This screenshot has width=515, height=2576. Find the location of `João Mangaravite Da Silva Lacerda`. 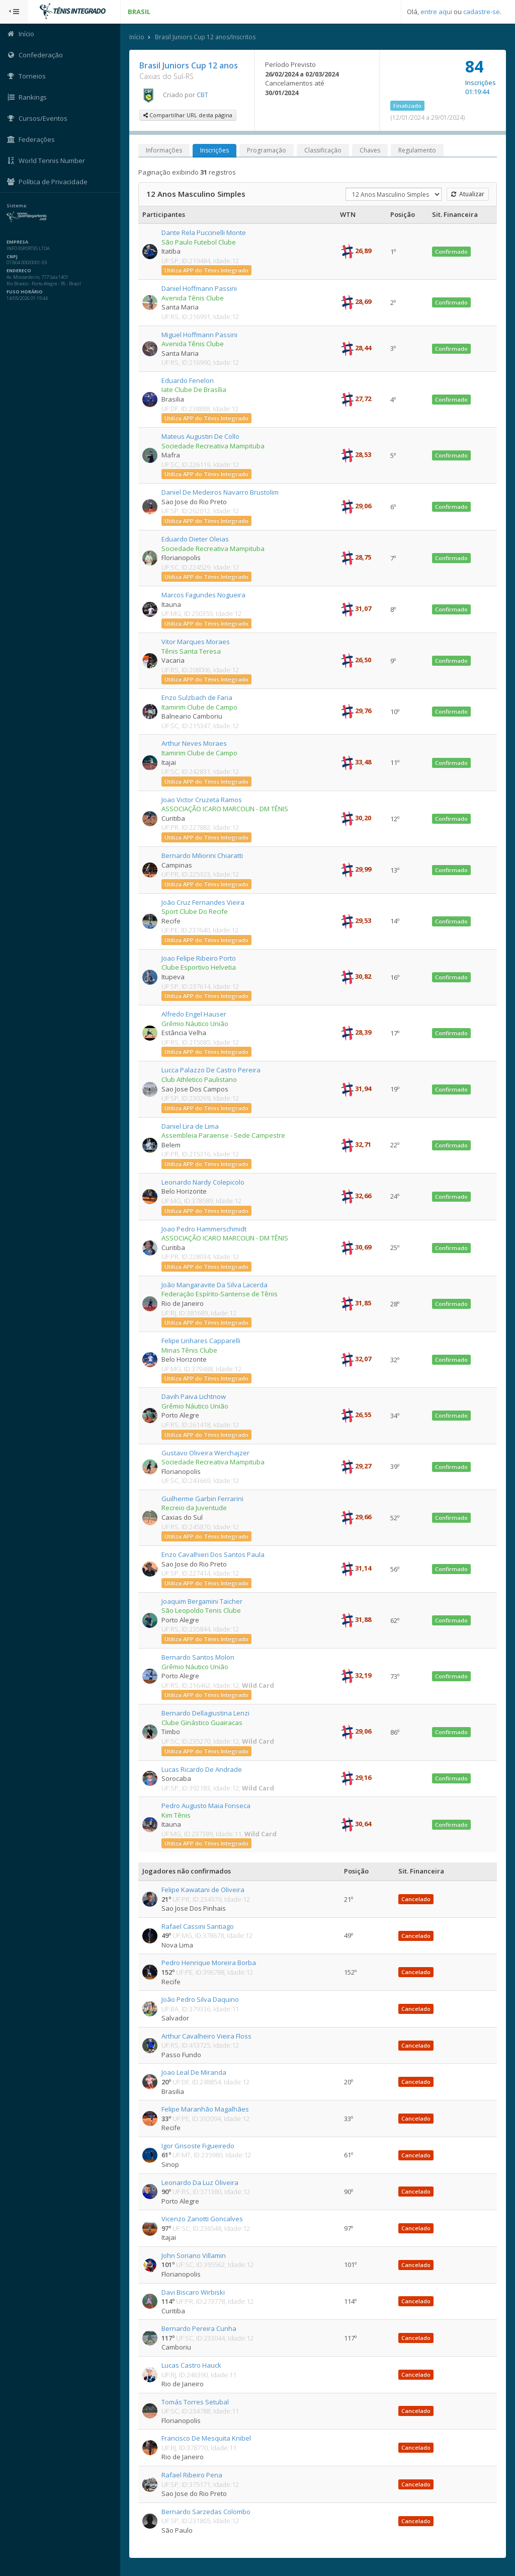

João Mangaravite Da Silva Lacerda is located at coordinates (215, 1284).